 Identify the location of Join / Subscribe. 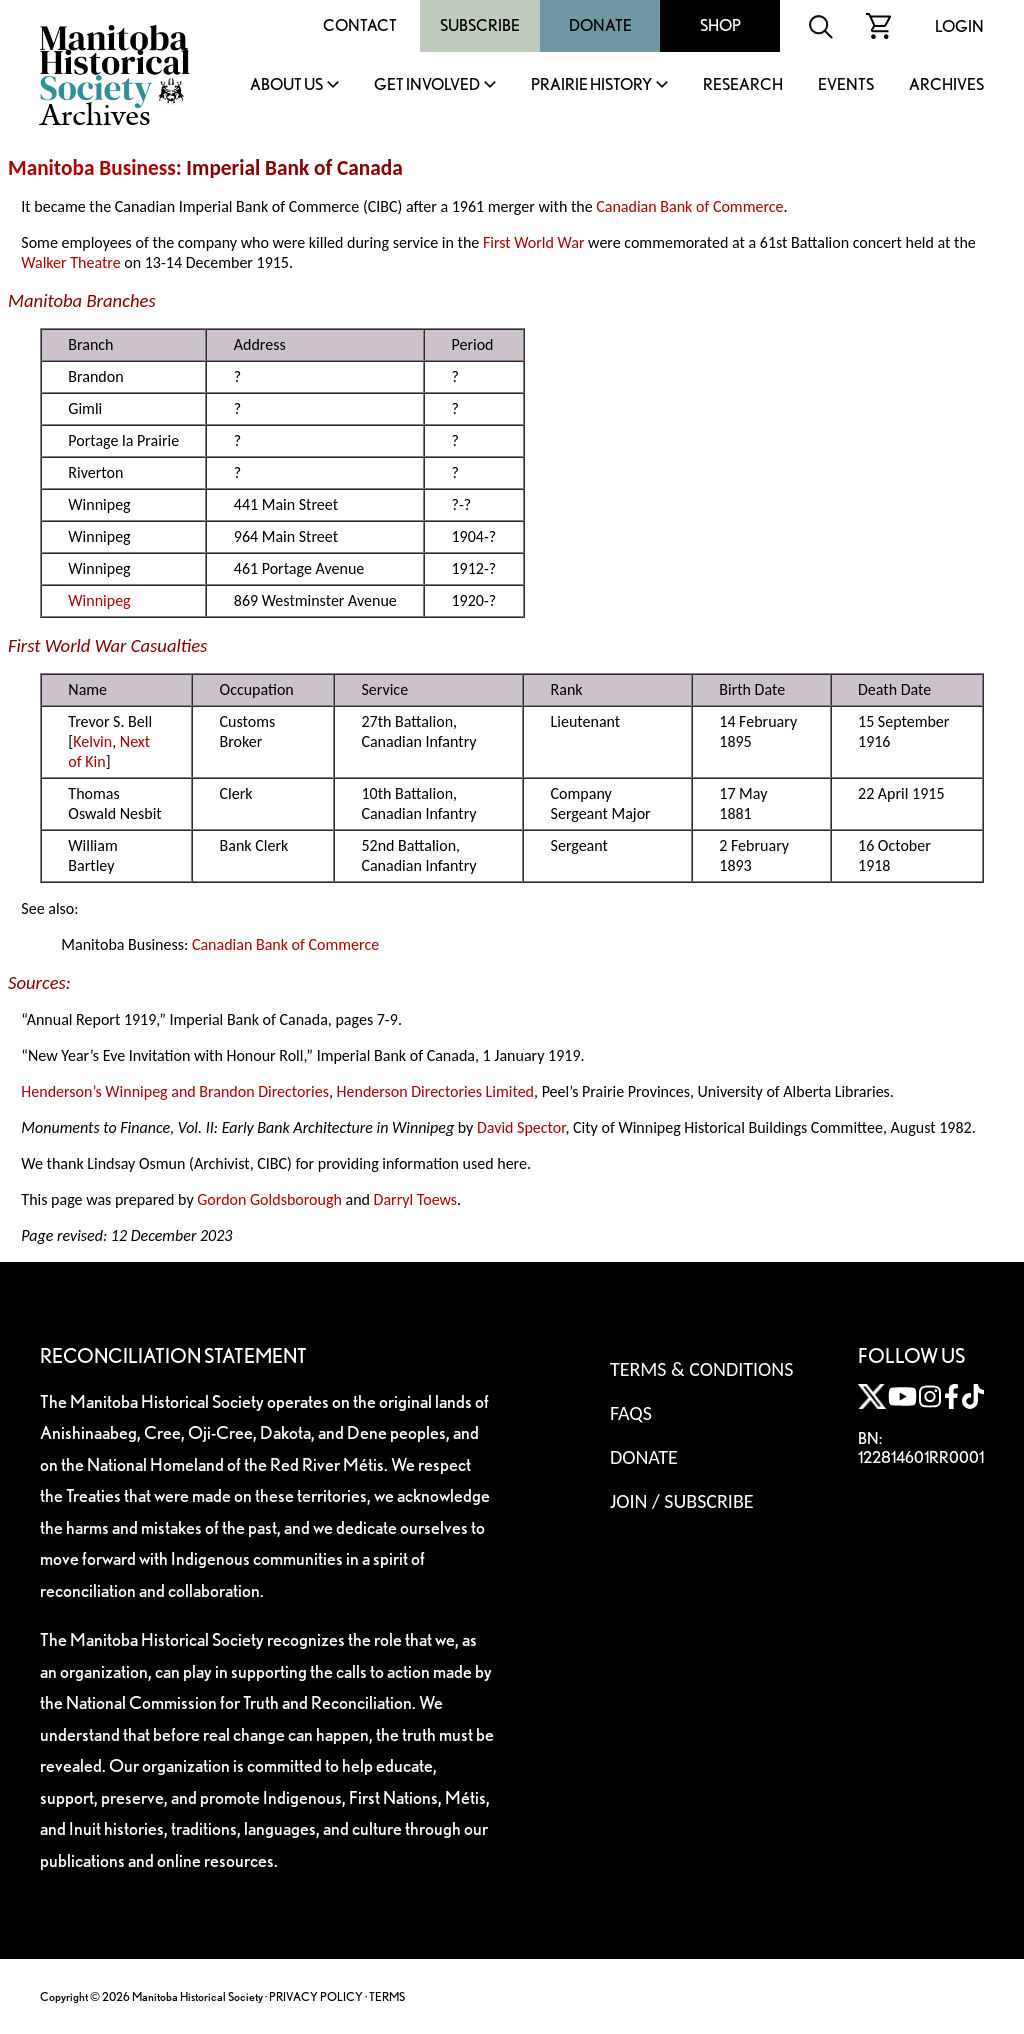
(682, 1501).